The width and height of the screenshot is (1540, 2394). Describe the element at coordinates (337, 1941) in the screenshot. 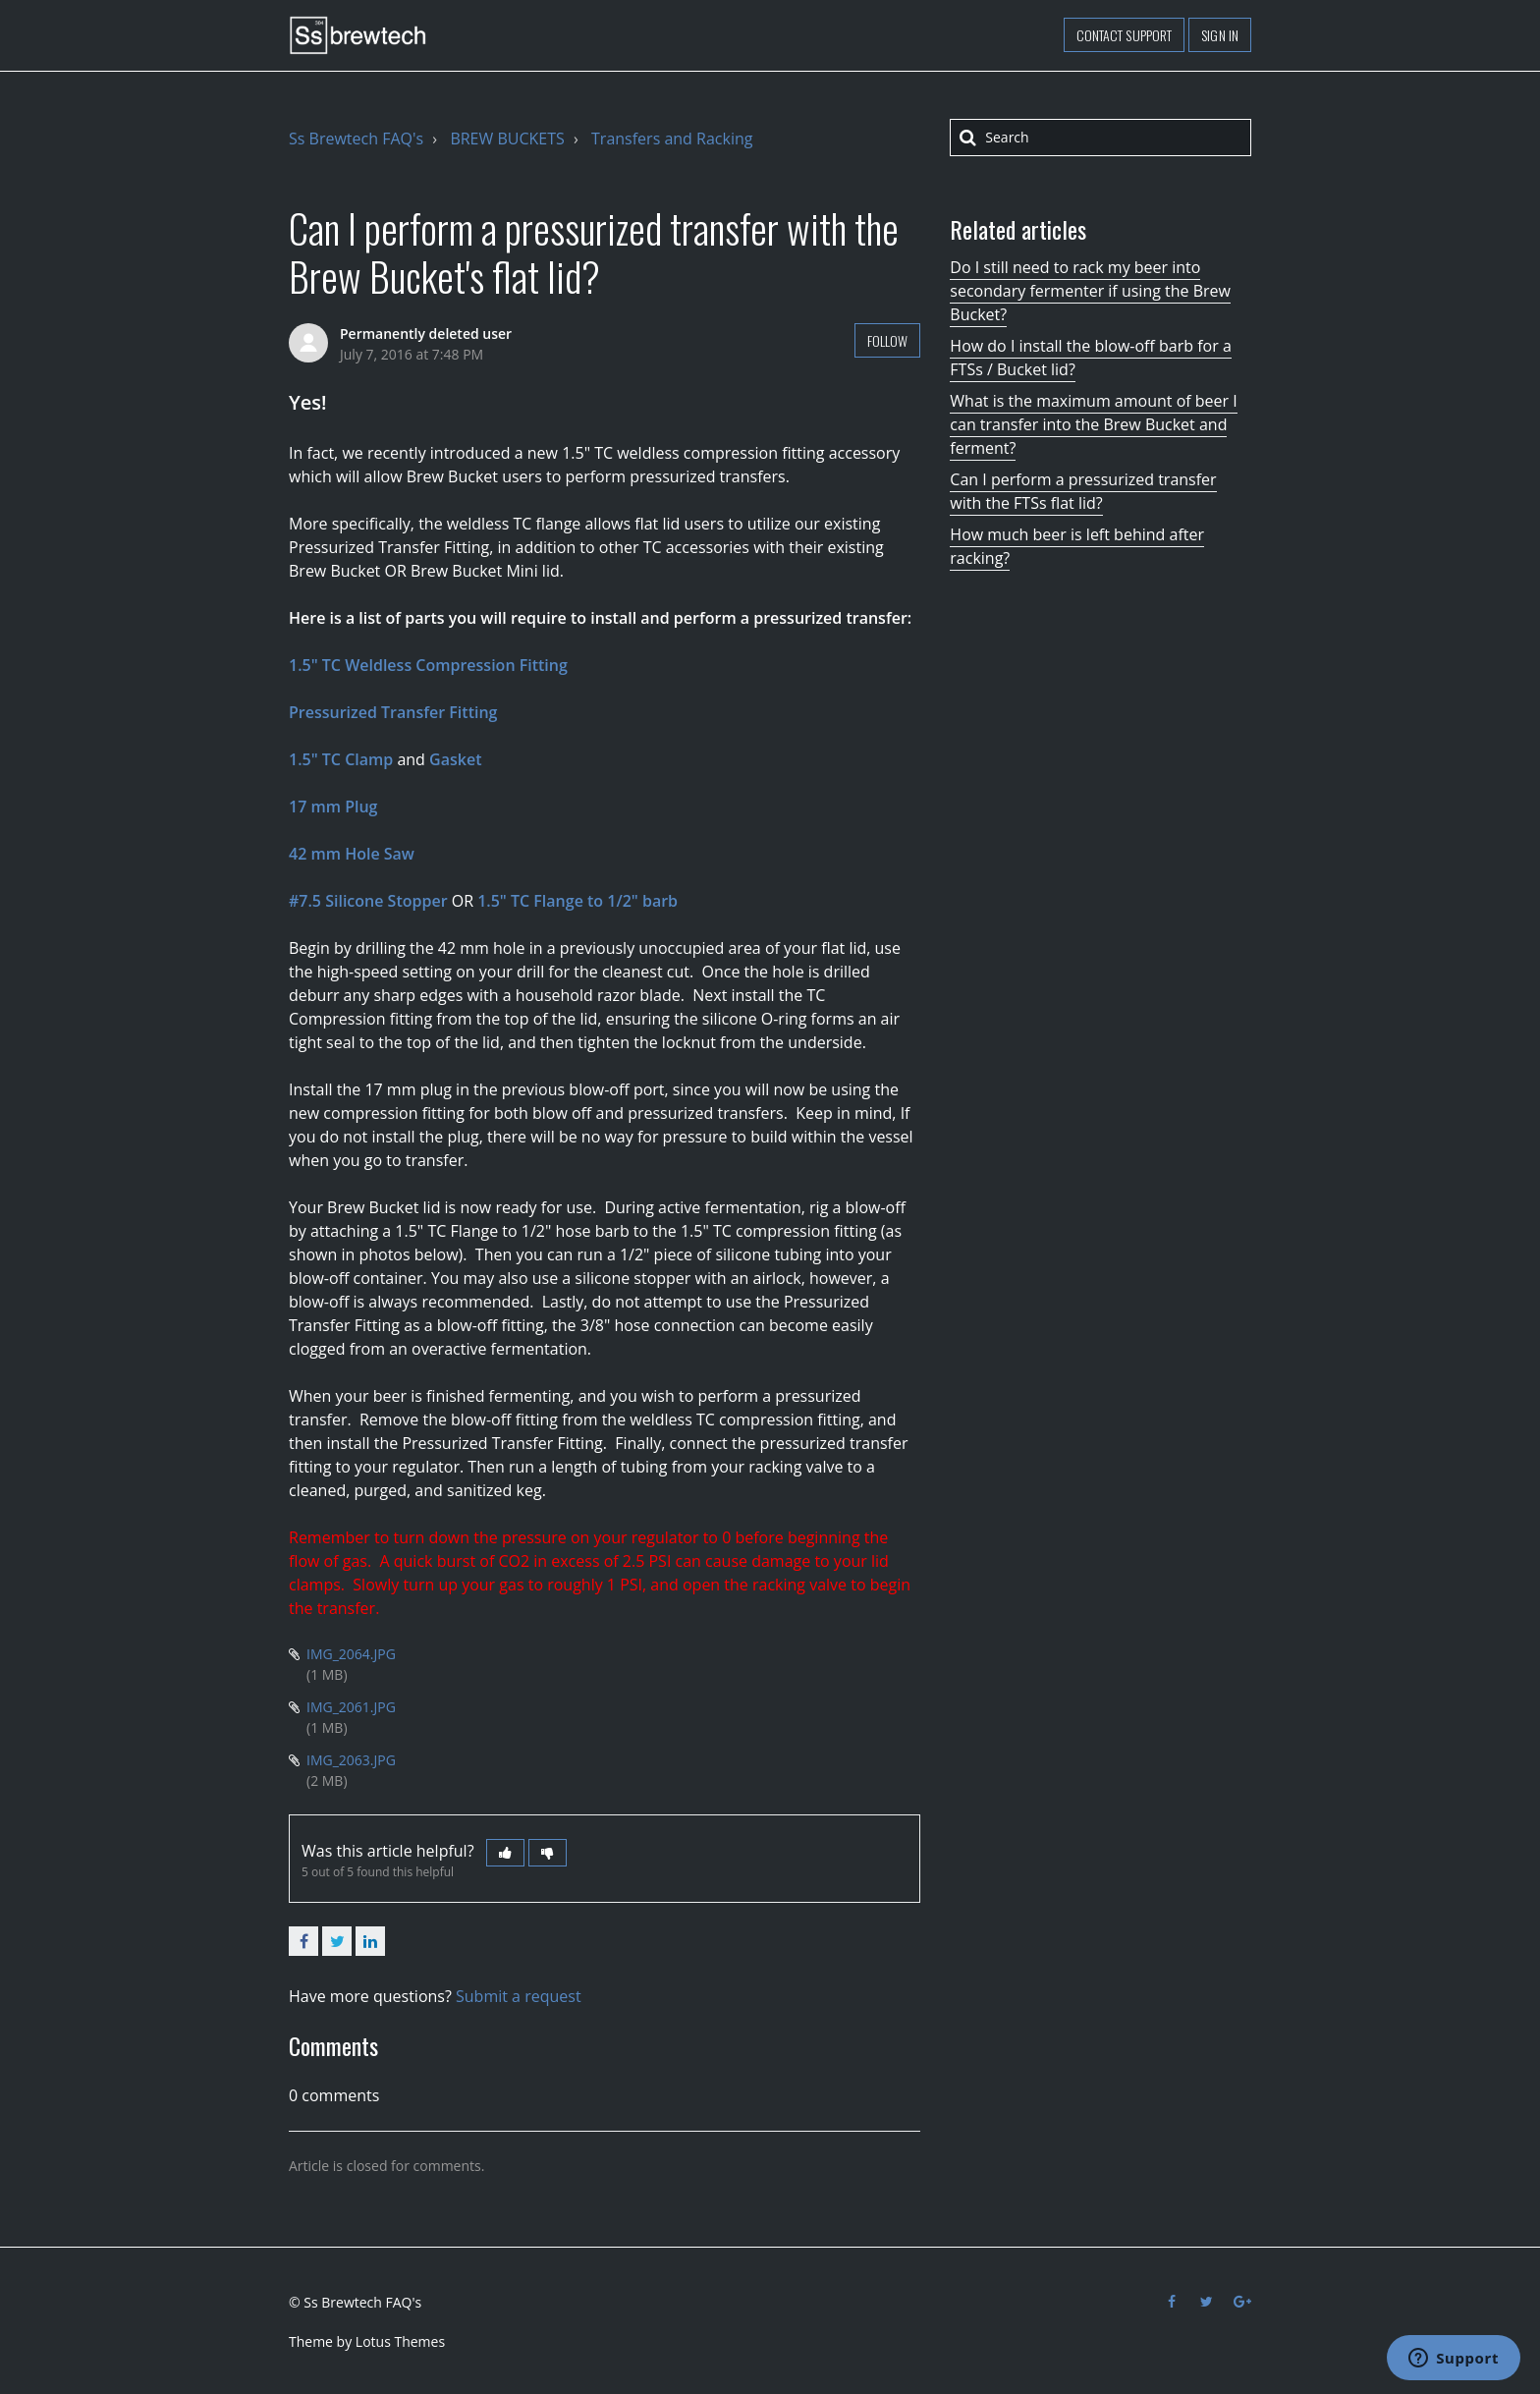

I see `Twitter` at that location.